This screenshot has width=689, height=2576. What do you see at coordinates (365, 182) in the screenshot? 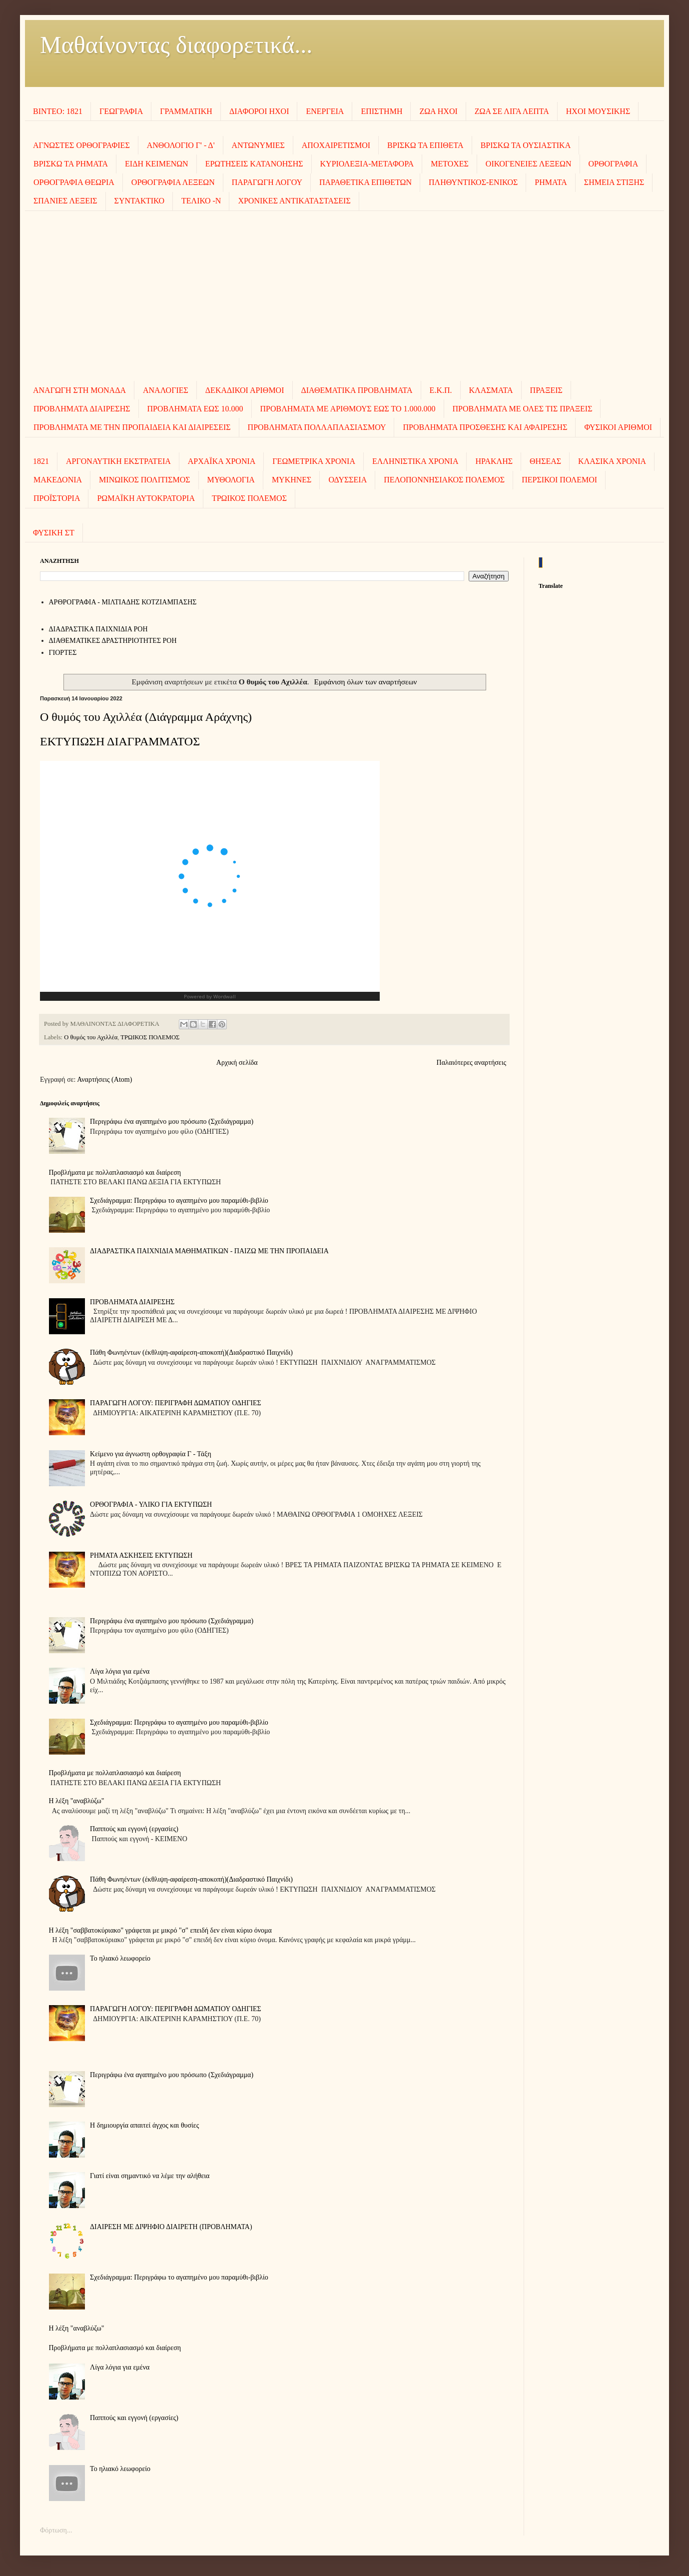
I see `ΠΑΡΑΘΕΤΙΚΑ ΕΠΙΘΕΤΩΝ` at bounding box center [365, 182].